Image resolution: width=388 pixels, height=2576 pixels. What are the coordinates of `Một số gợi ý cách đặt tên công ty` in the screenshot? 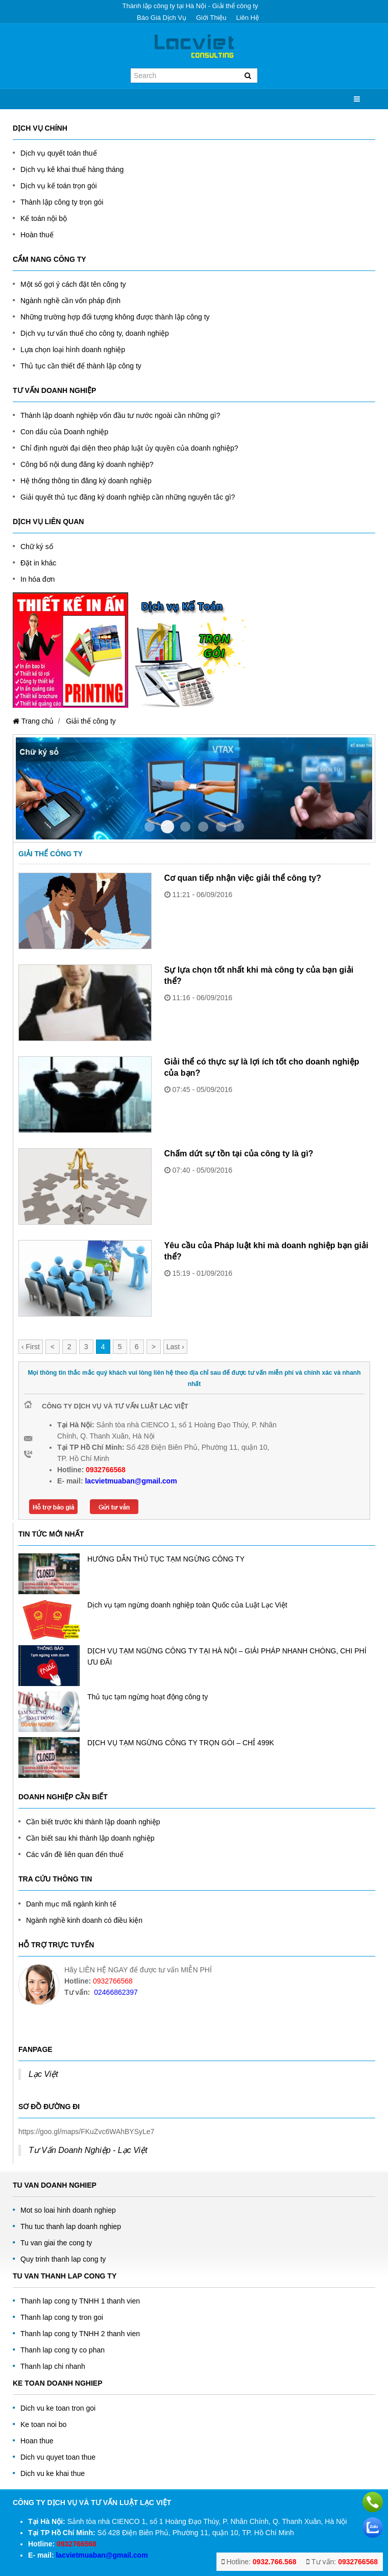 It's located at (73, 284).